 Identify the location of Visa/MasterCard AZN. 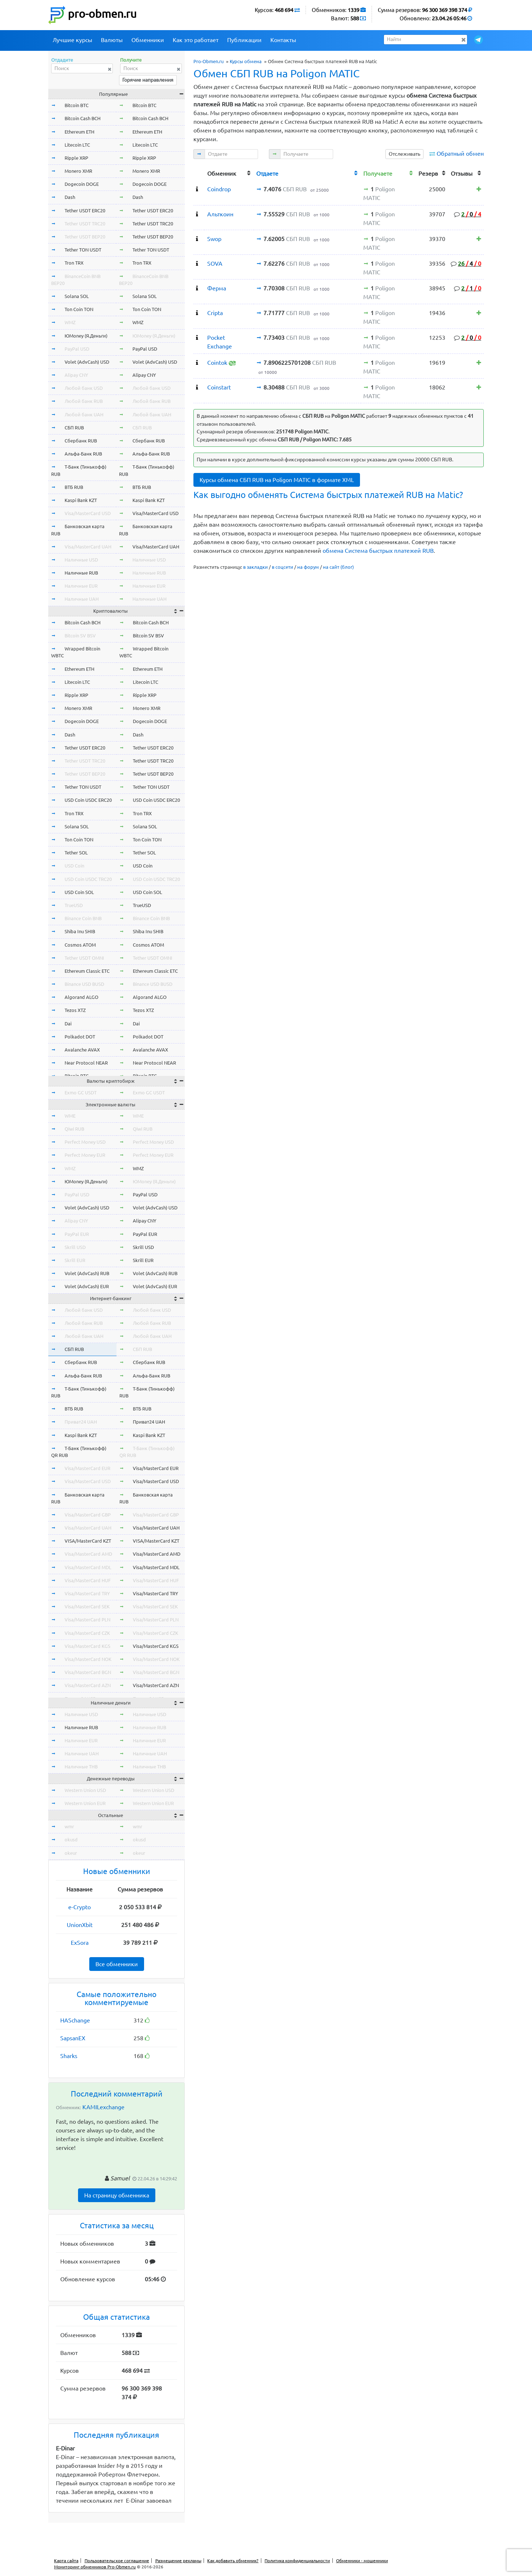
(88, 1685).